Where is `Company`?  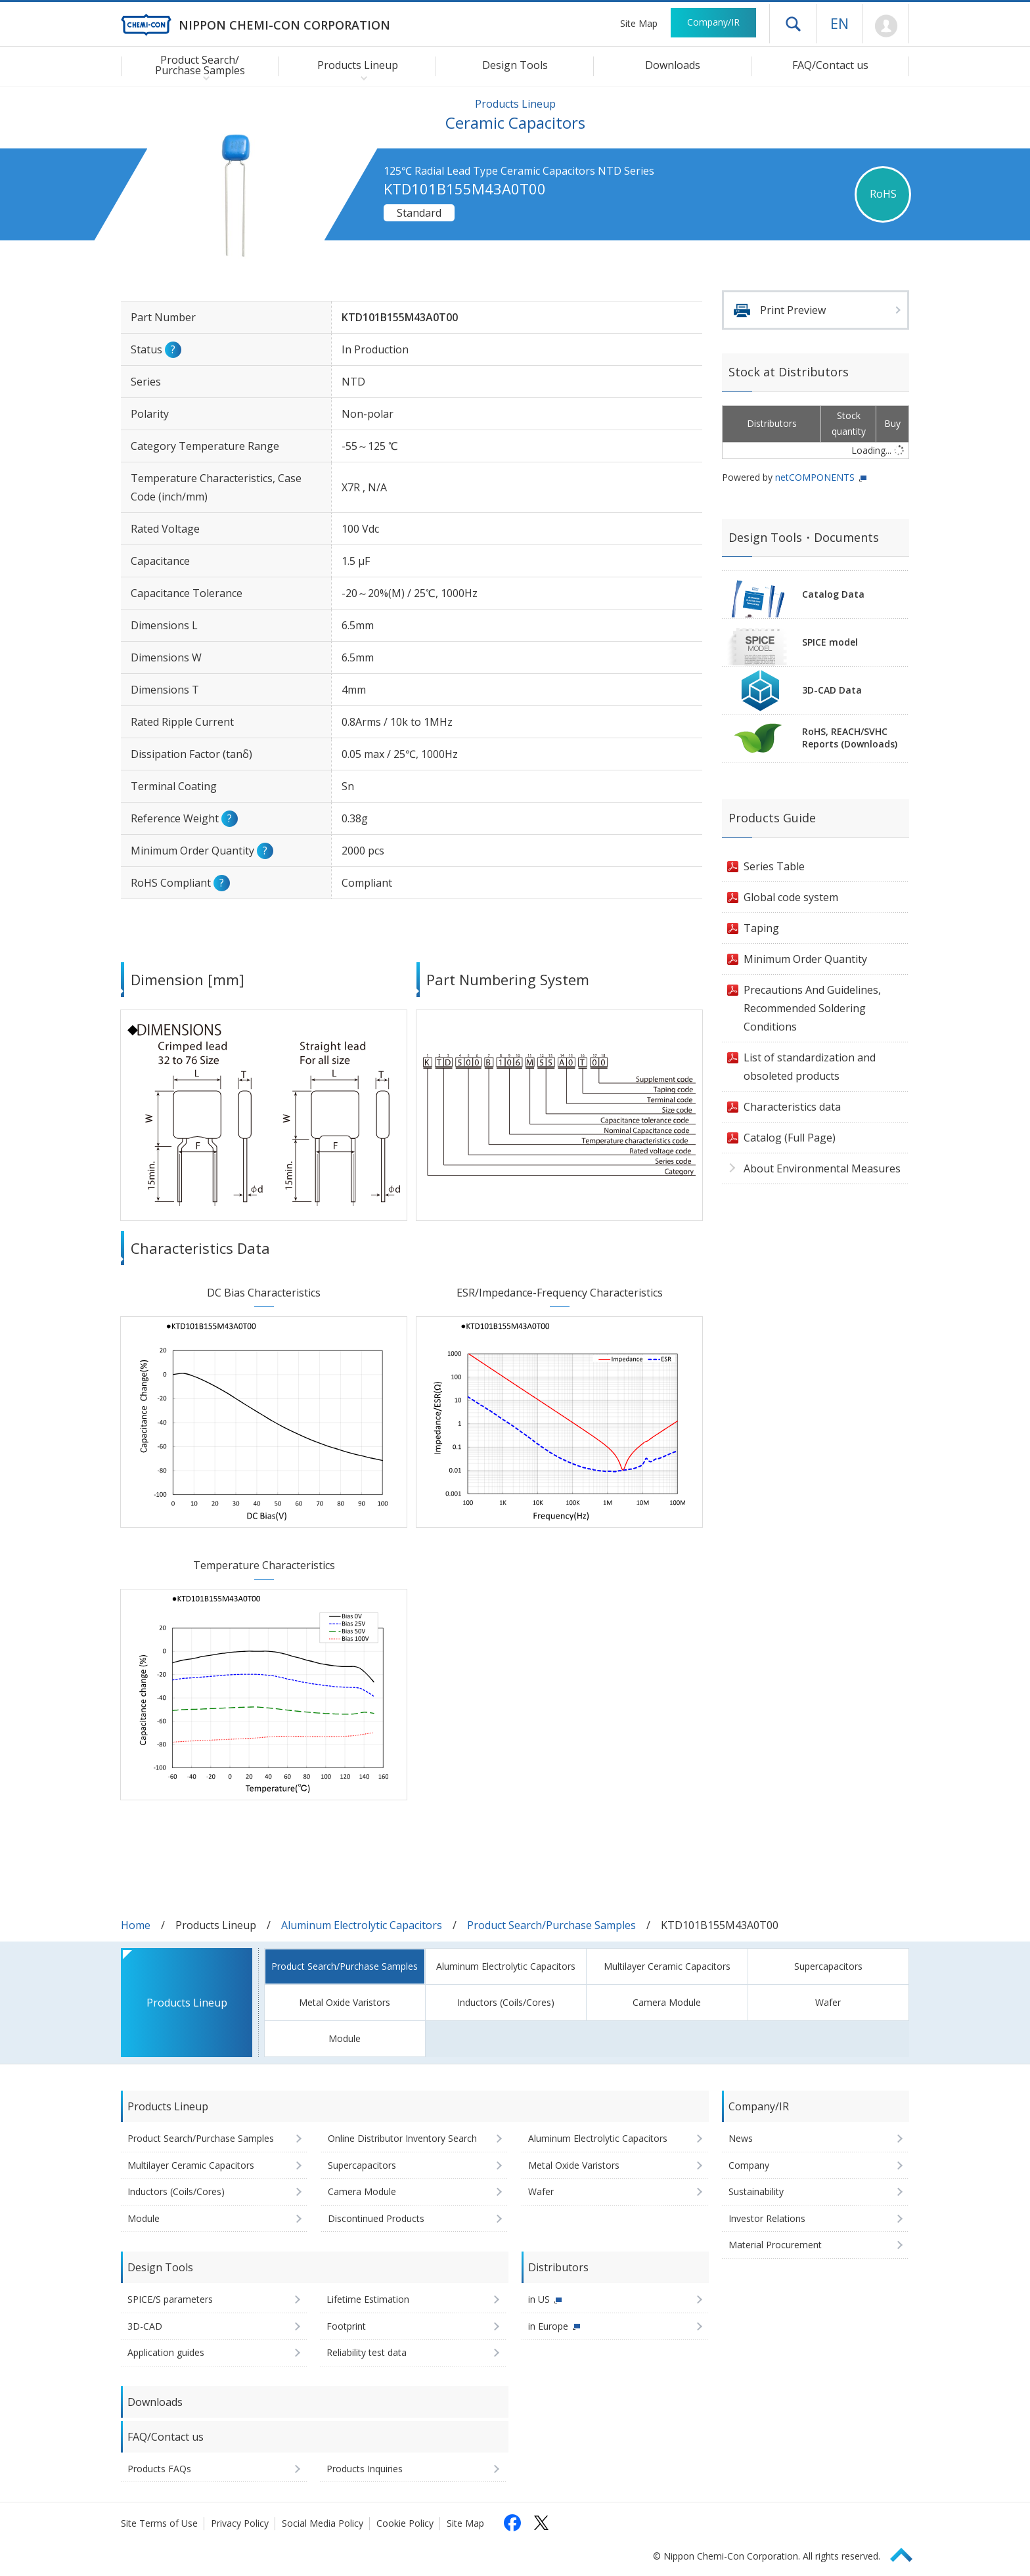 Company is located at coordinates (748, 2165).